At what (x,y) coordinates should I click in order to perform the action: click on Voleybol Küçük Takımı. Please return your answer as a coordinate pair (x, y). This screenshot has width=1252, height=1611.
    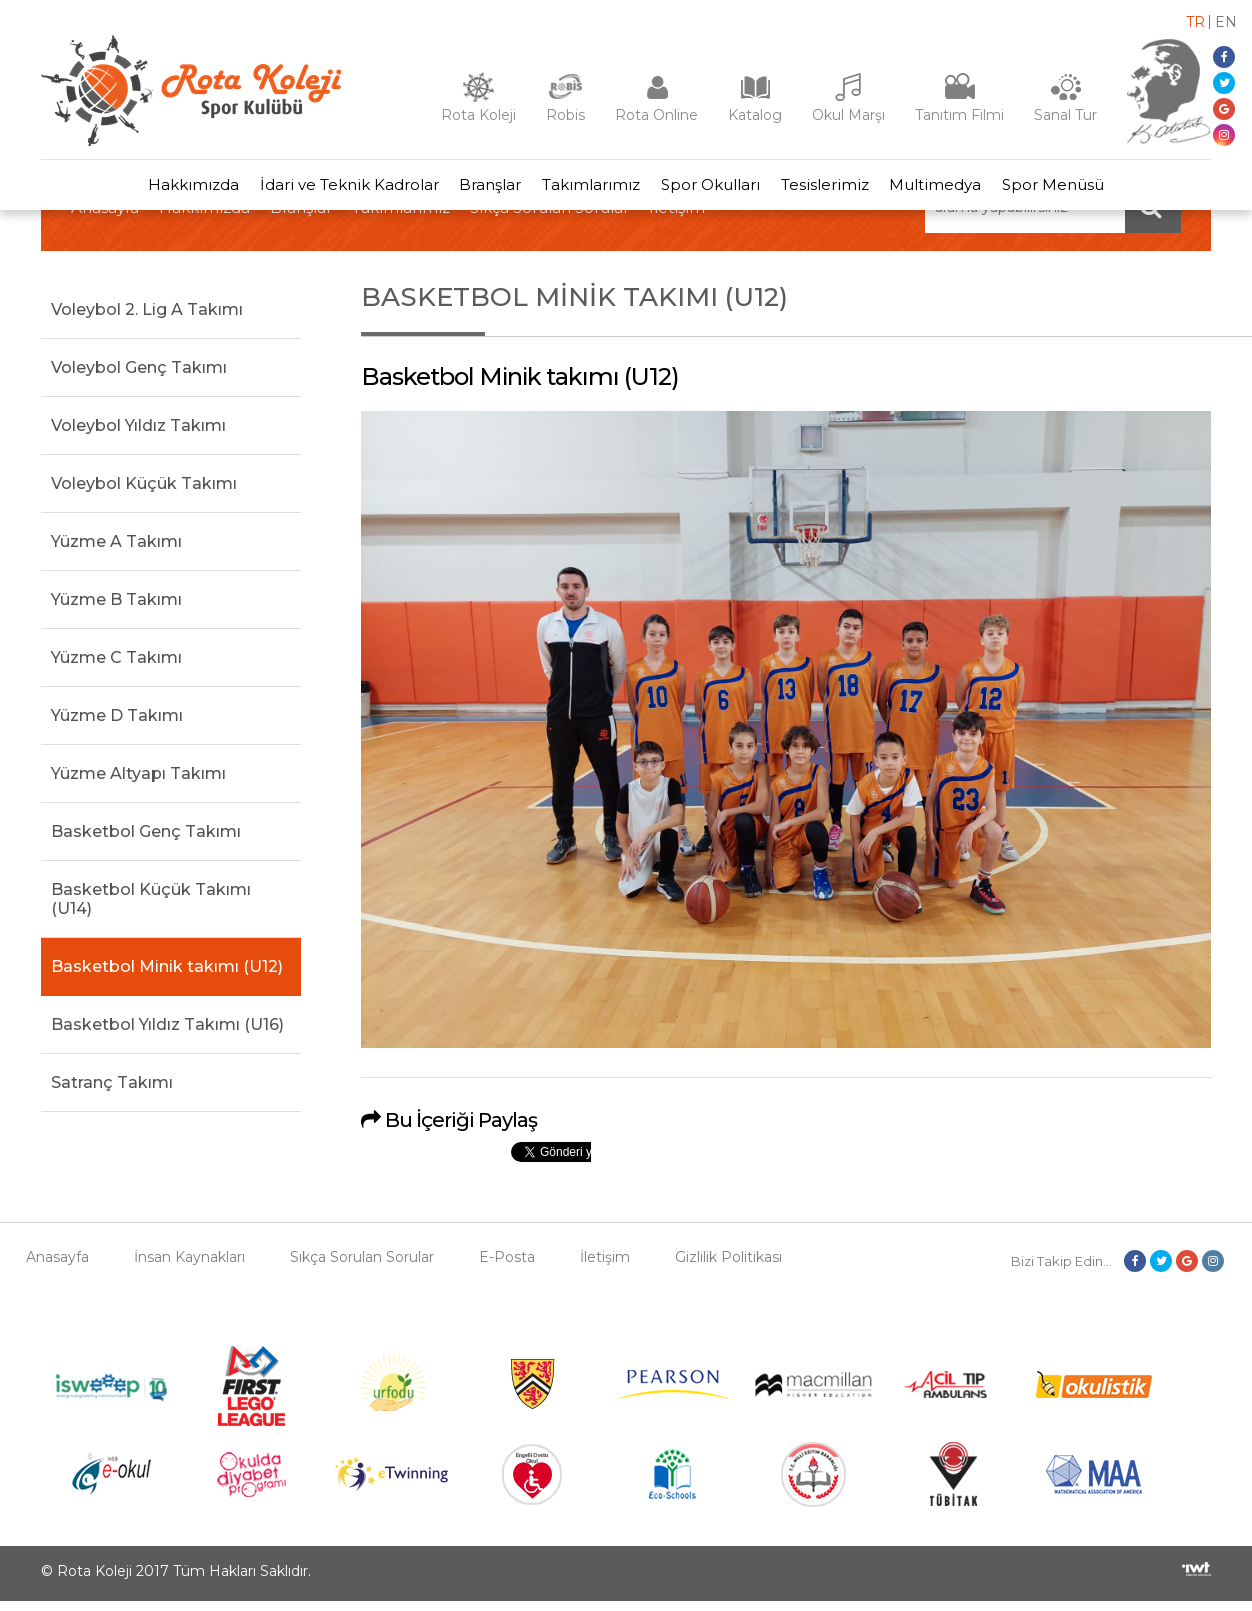
    Looking at the image, I should click on (144, 492).